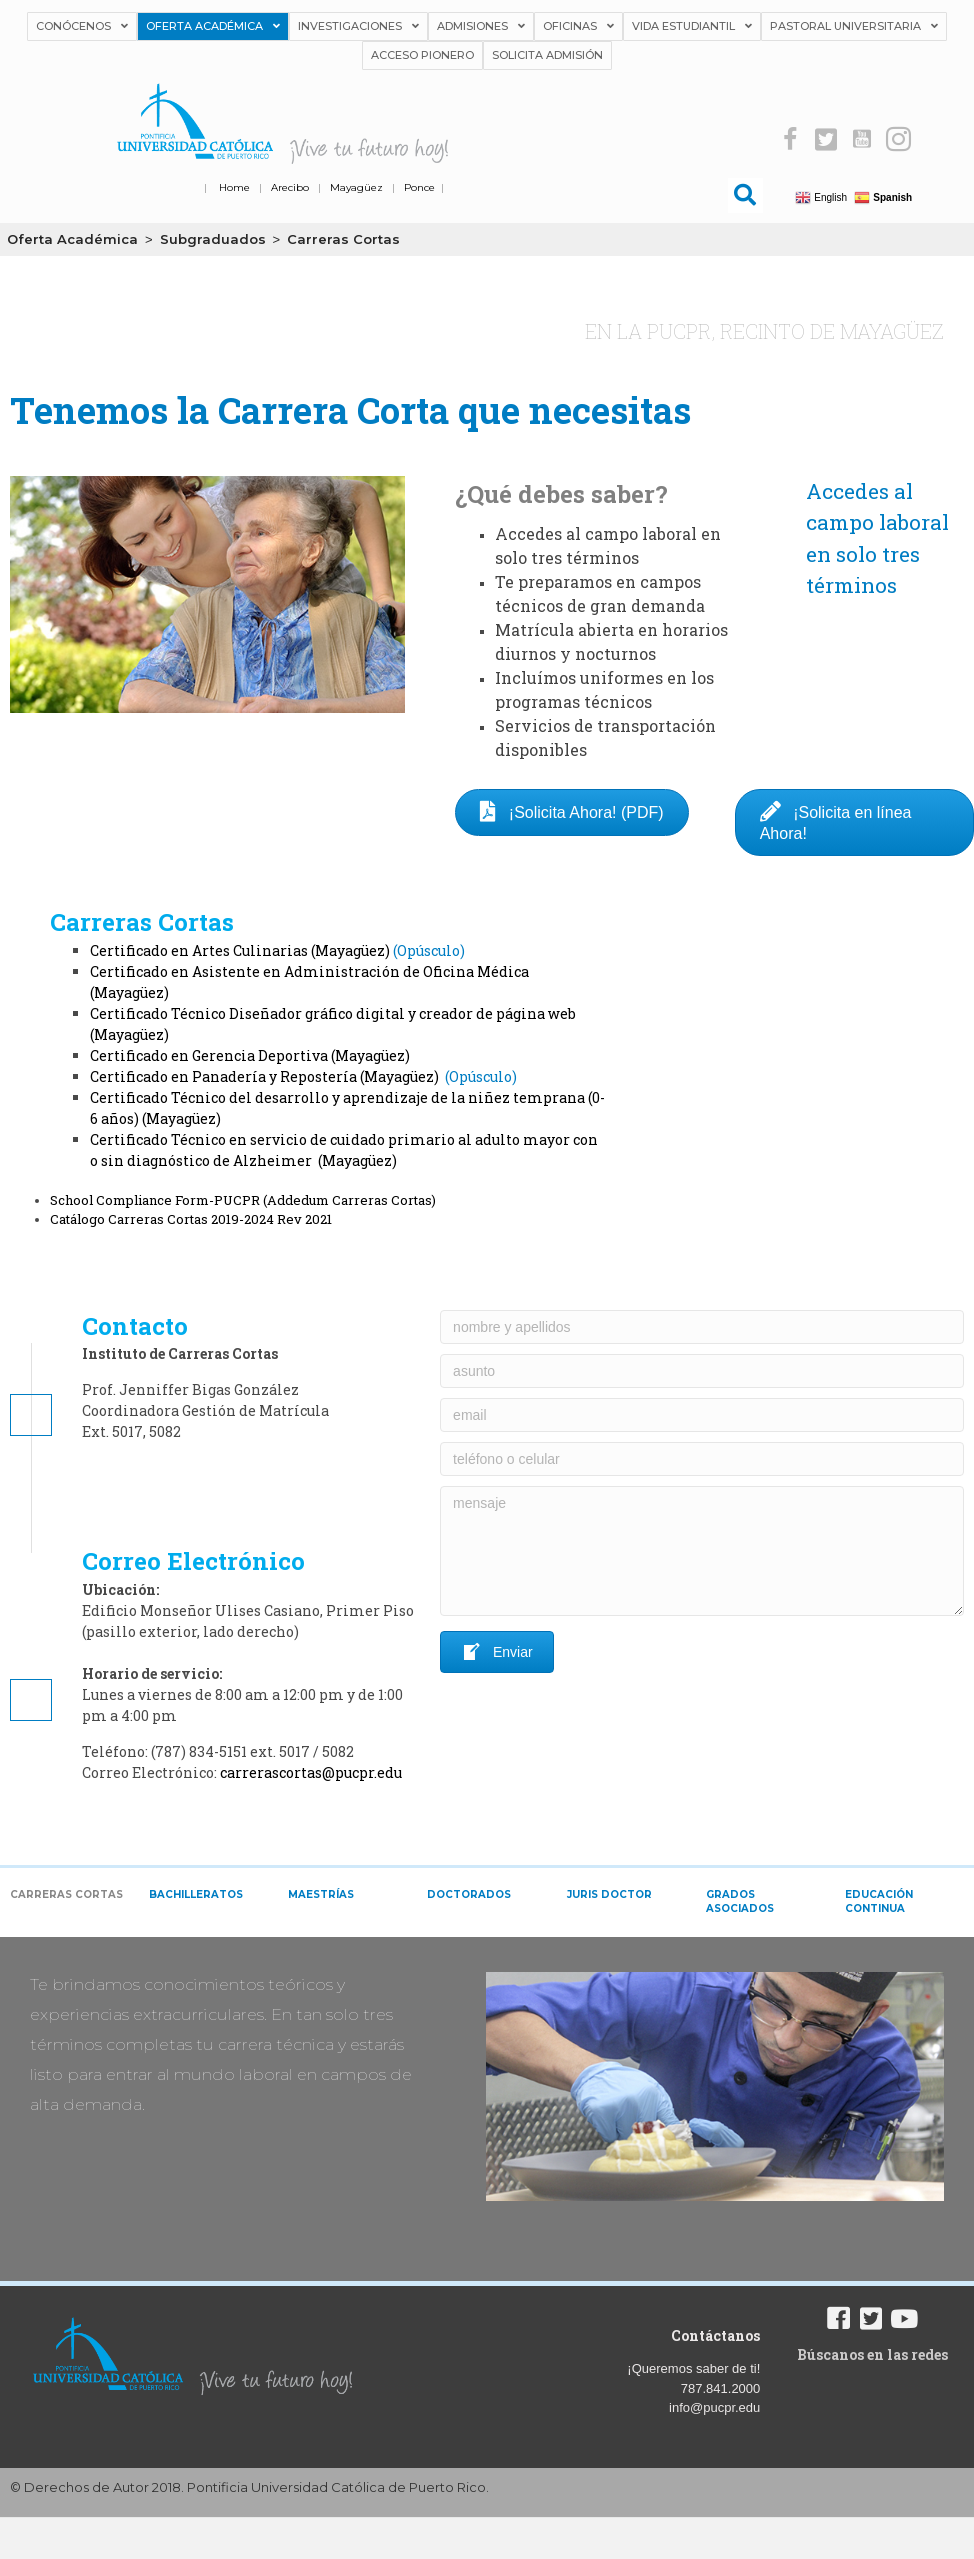  Describe the element at coordinates (419, 187) in the screenshot. I see `Ponce` at that location.